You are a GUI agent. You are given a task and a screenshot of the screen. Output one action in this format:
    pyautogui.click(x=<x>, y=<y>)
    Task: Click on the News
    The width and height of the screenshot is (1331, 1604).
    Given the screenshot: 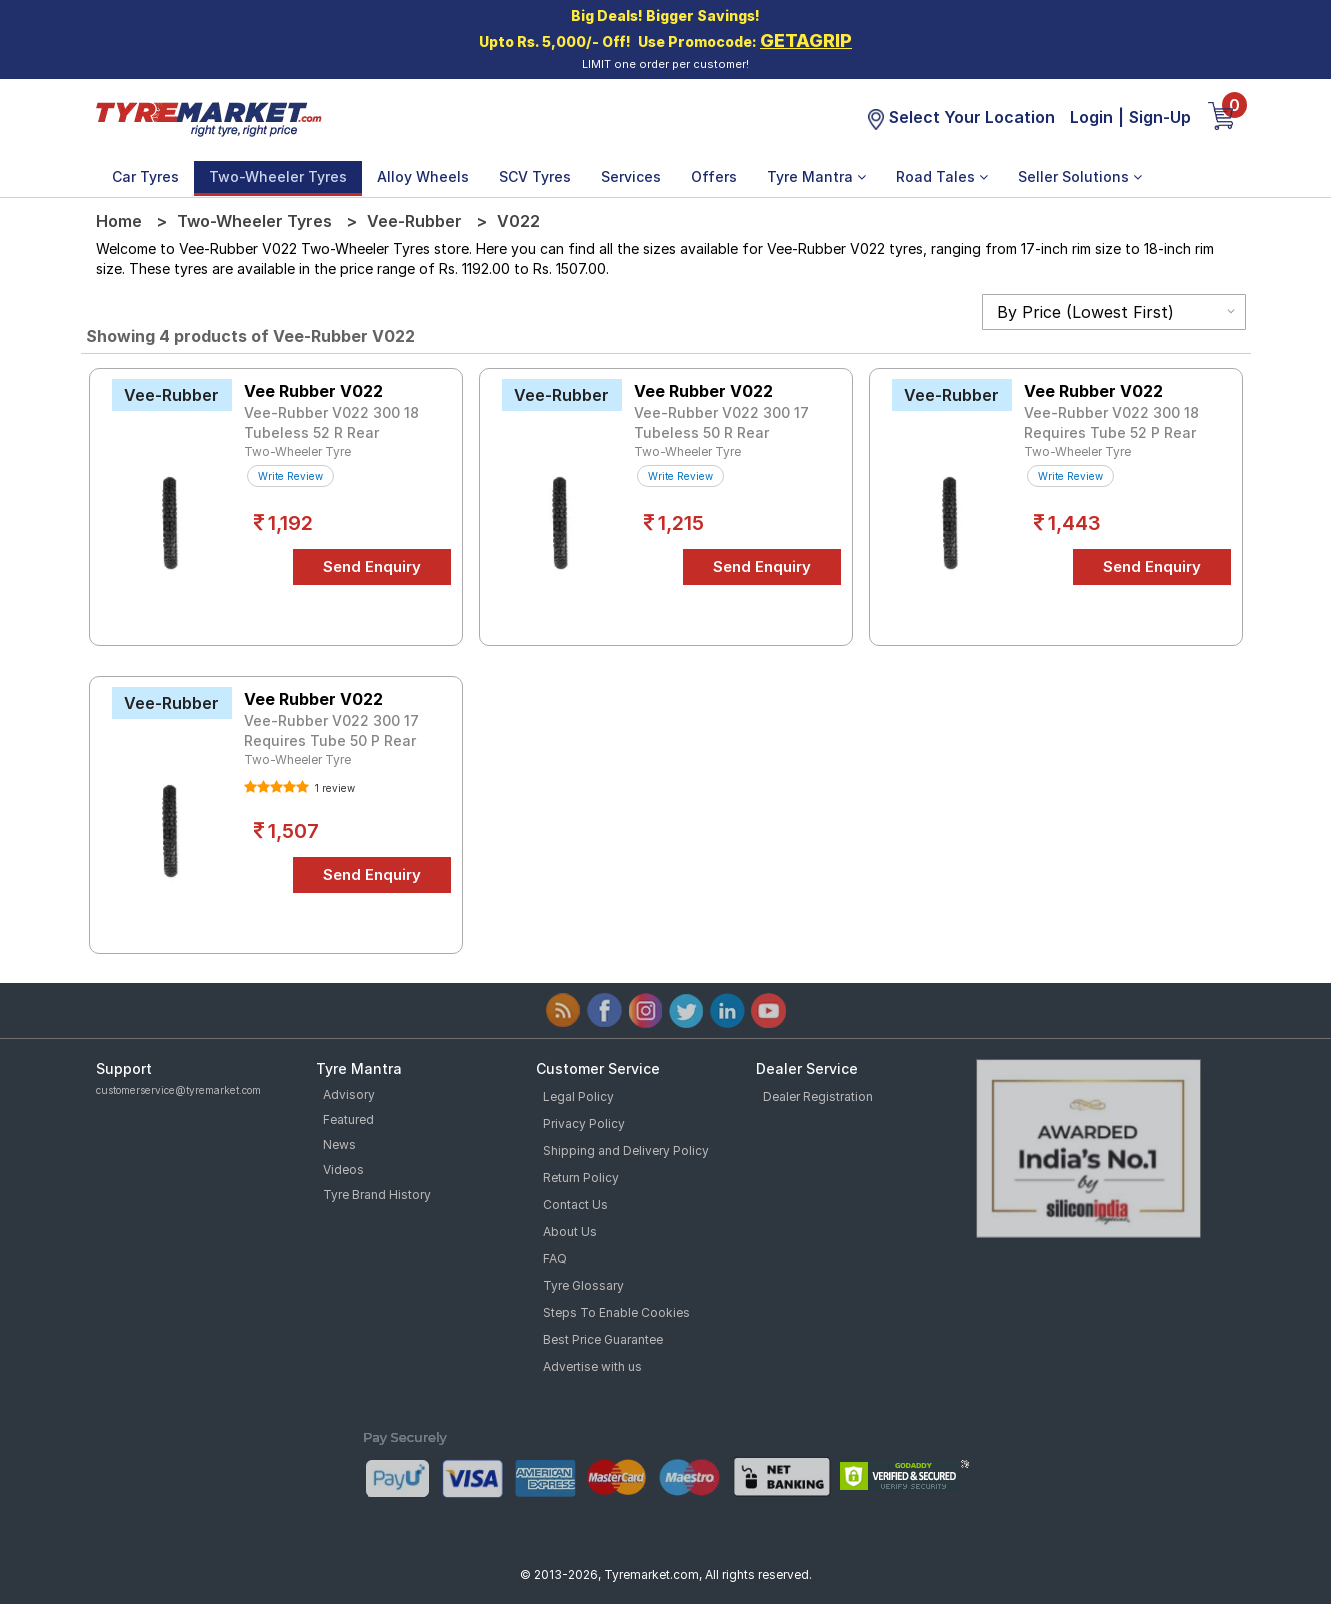 What is the action you would take?
    pyautogui.click(x=339, y=1144)
    